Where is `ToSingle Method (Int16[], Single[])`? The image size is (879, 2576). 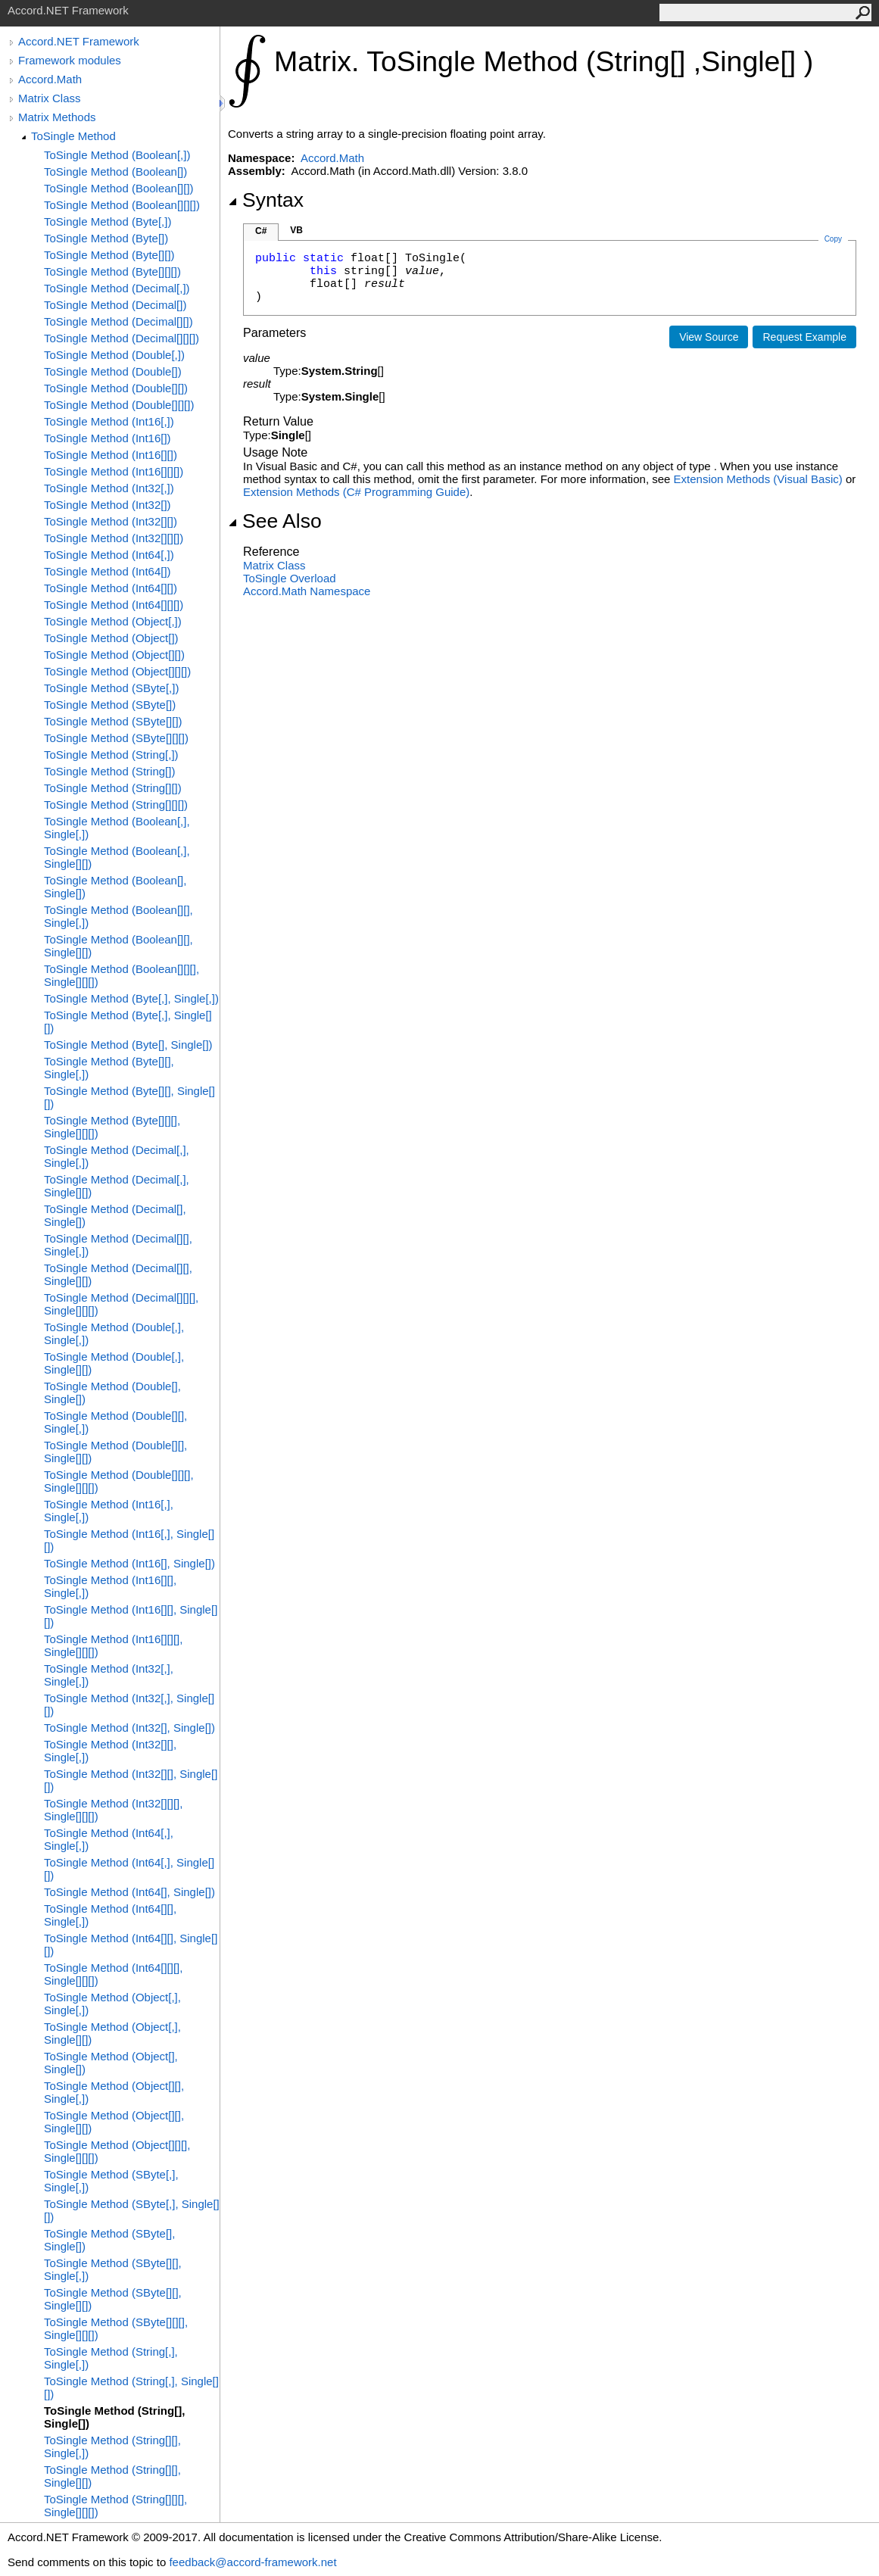 ToSingle Method (Int16[], Single[]) is located at coordinates (129, 1563).